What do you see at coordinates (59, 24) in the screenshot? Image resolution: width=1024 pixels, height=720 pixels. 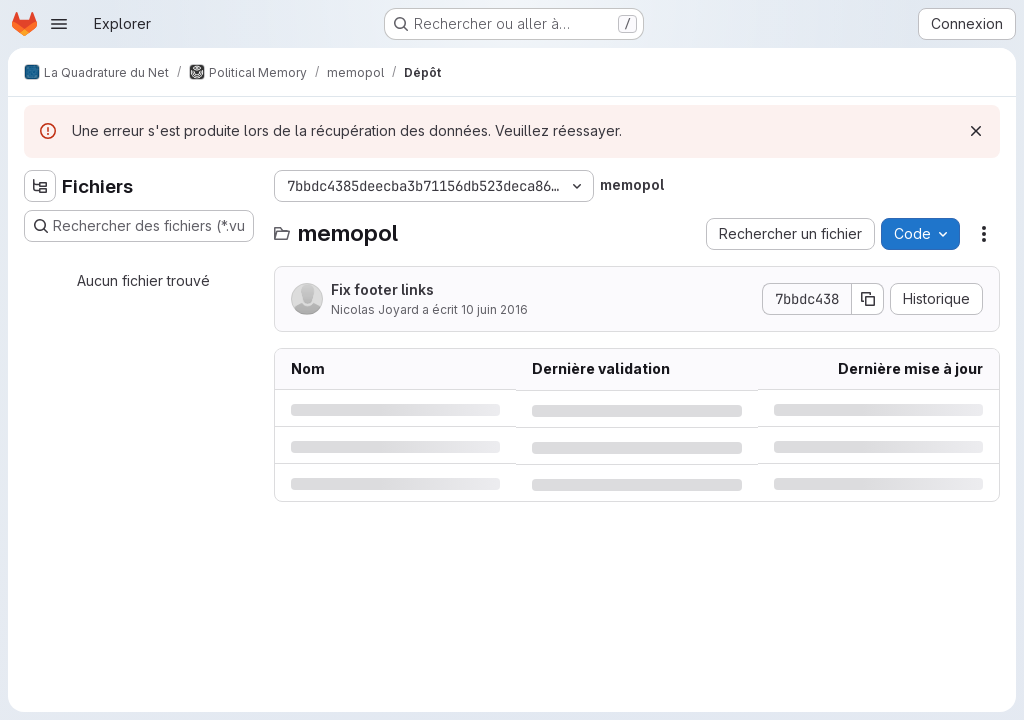 I see `[Ouvrir le menu de navigation]` at bounding box center [59, 24].